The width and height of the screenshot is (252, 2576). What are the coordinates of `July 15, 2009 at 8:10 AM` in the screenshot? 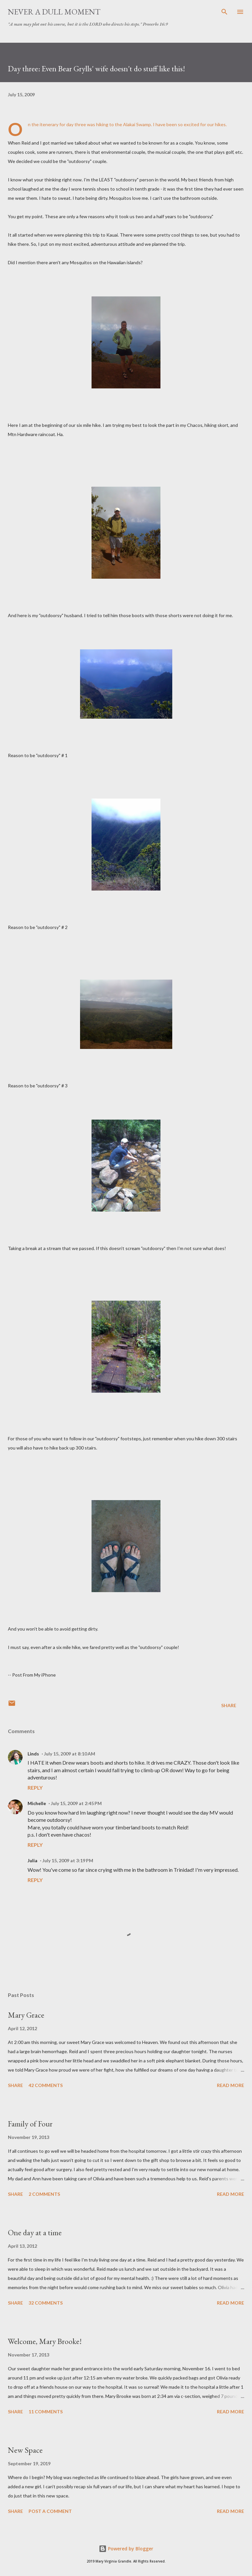 It's located at (69, 1753).